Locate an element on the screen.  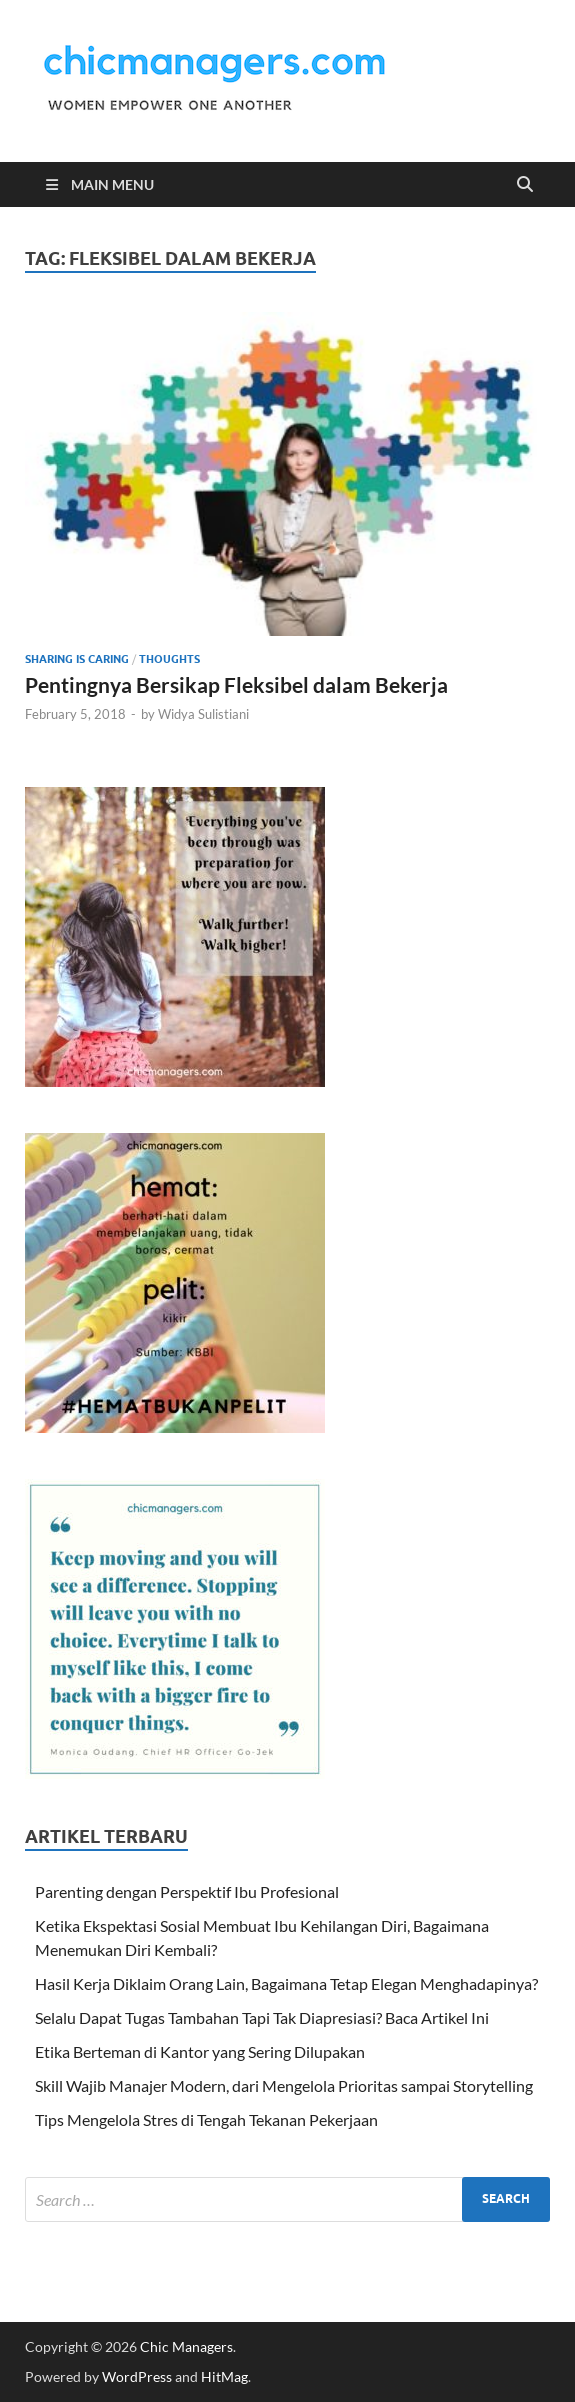
Tips Mengelola Stres di Tengah Tekanan Pekerjaan is located at coordinates (206, 2119).